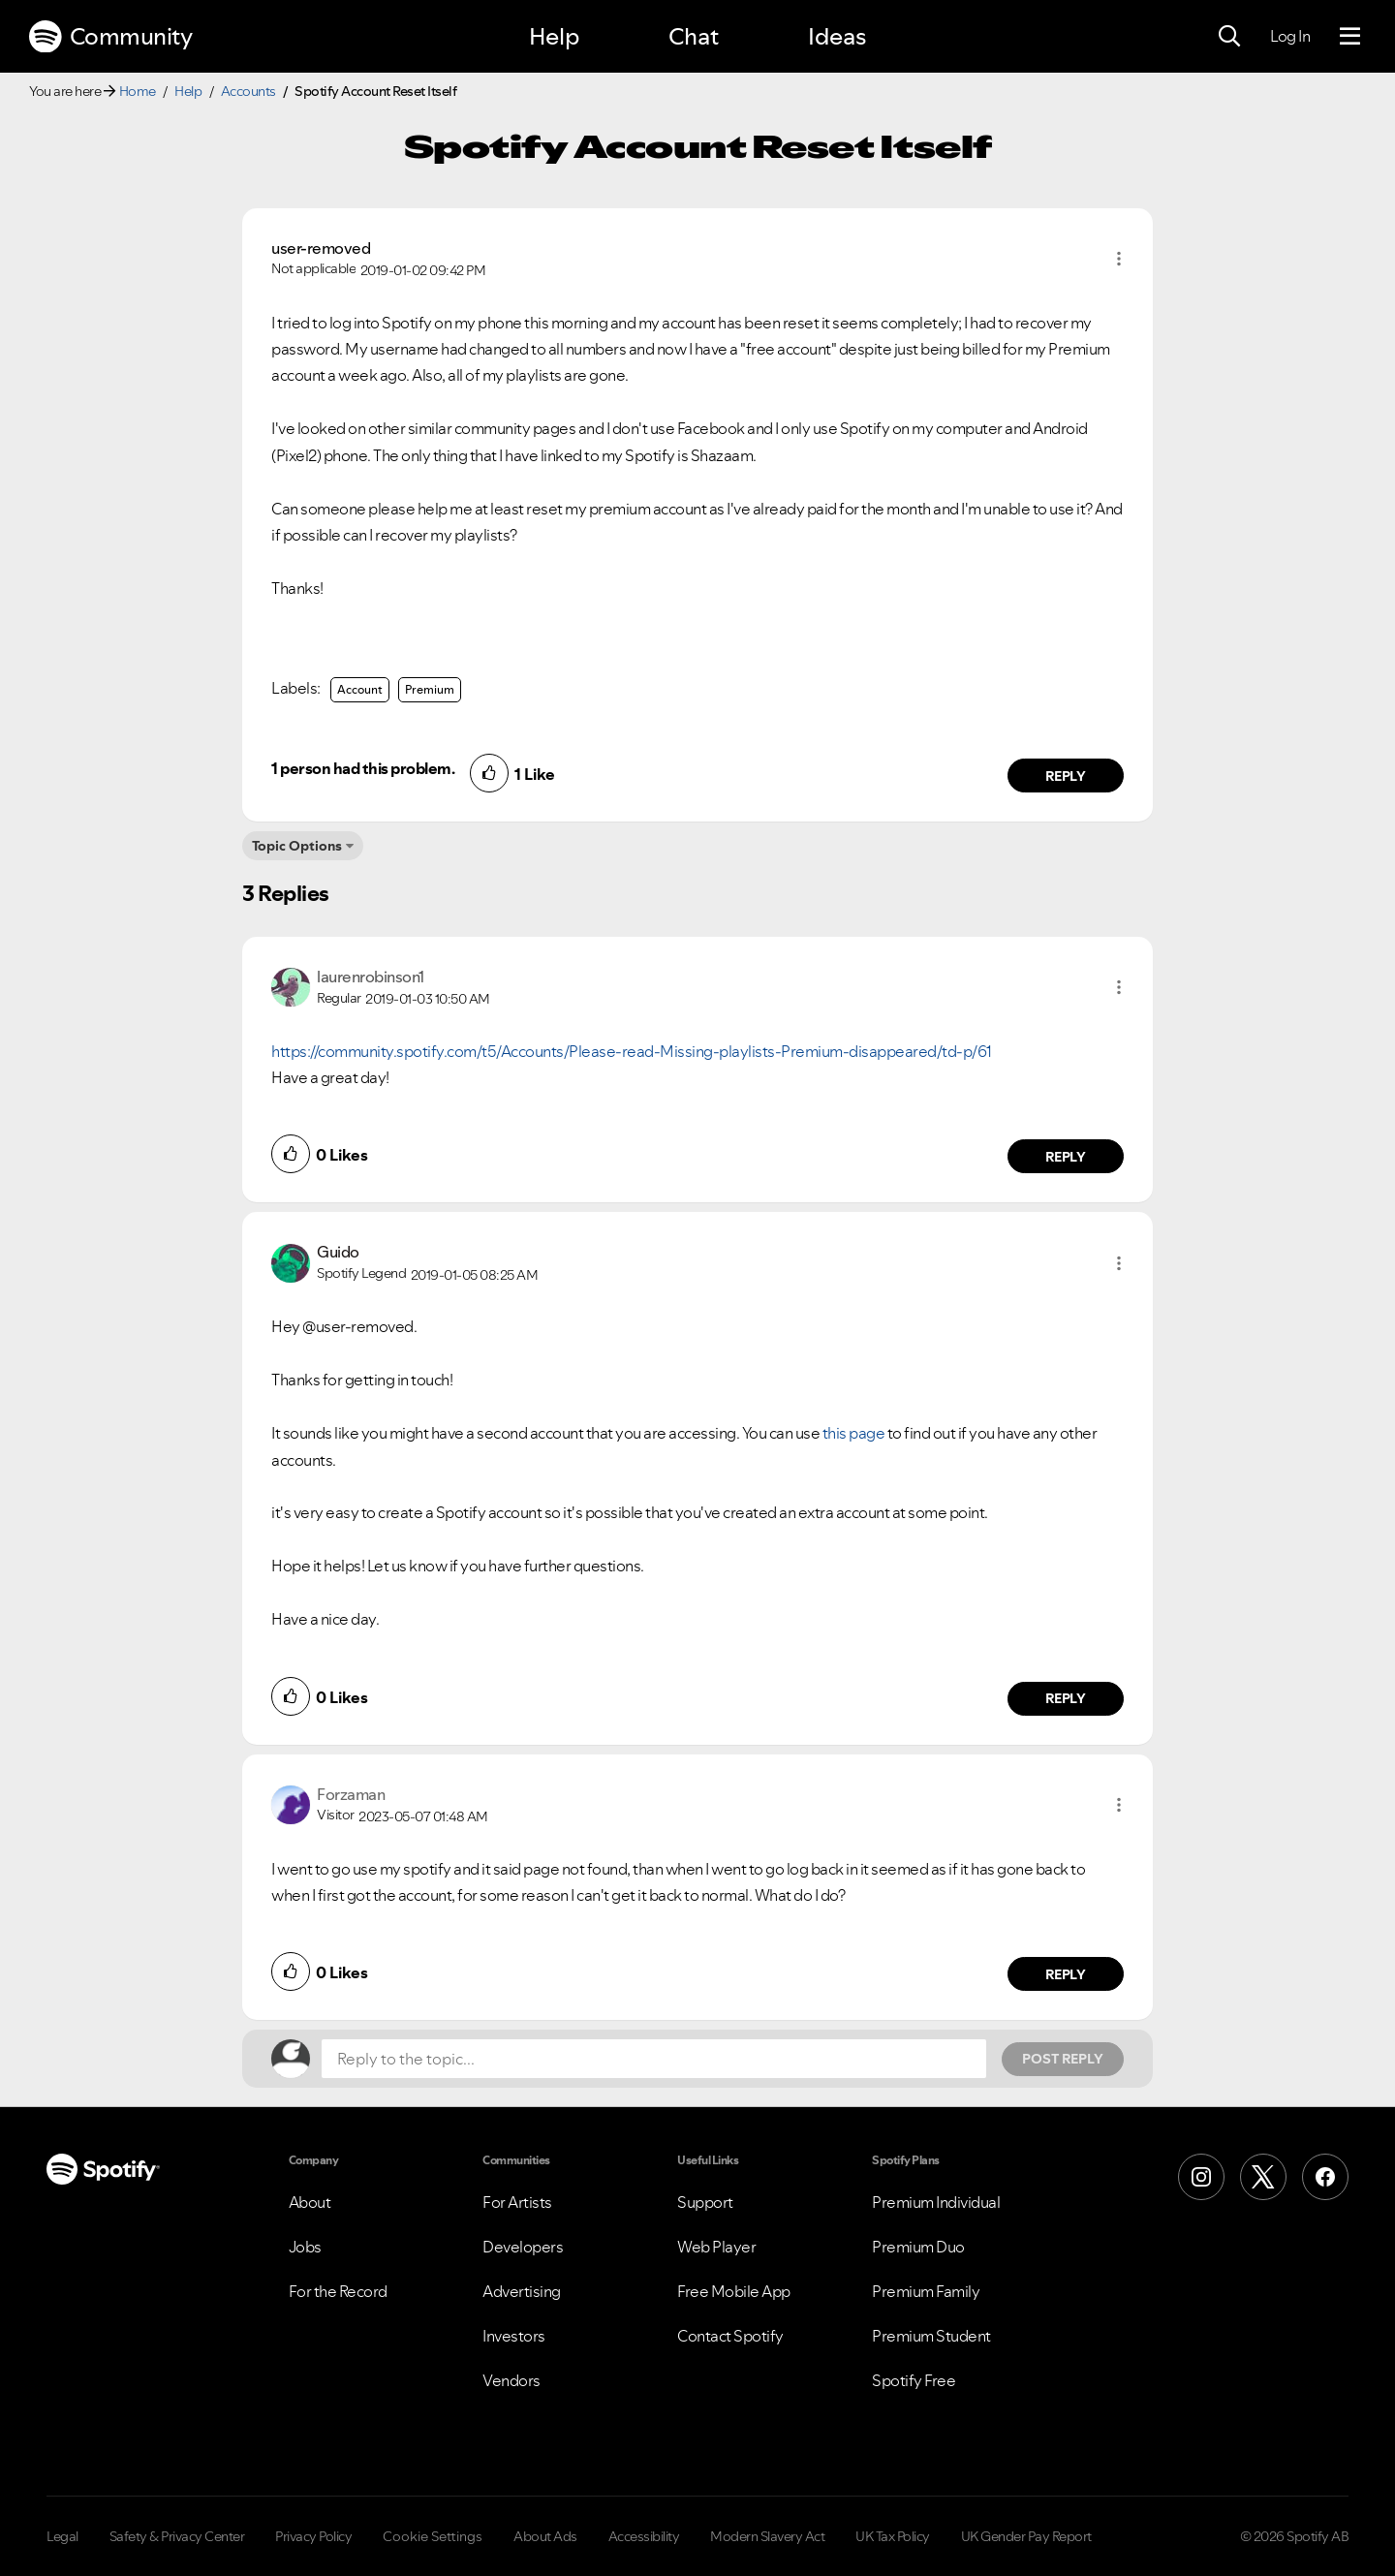 The image size is (1395, 2576). Describe the element at coordinates (297, 845) in the screenshot. I see `Topic Options [button]` at that location.